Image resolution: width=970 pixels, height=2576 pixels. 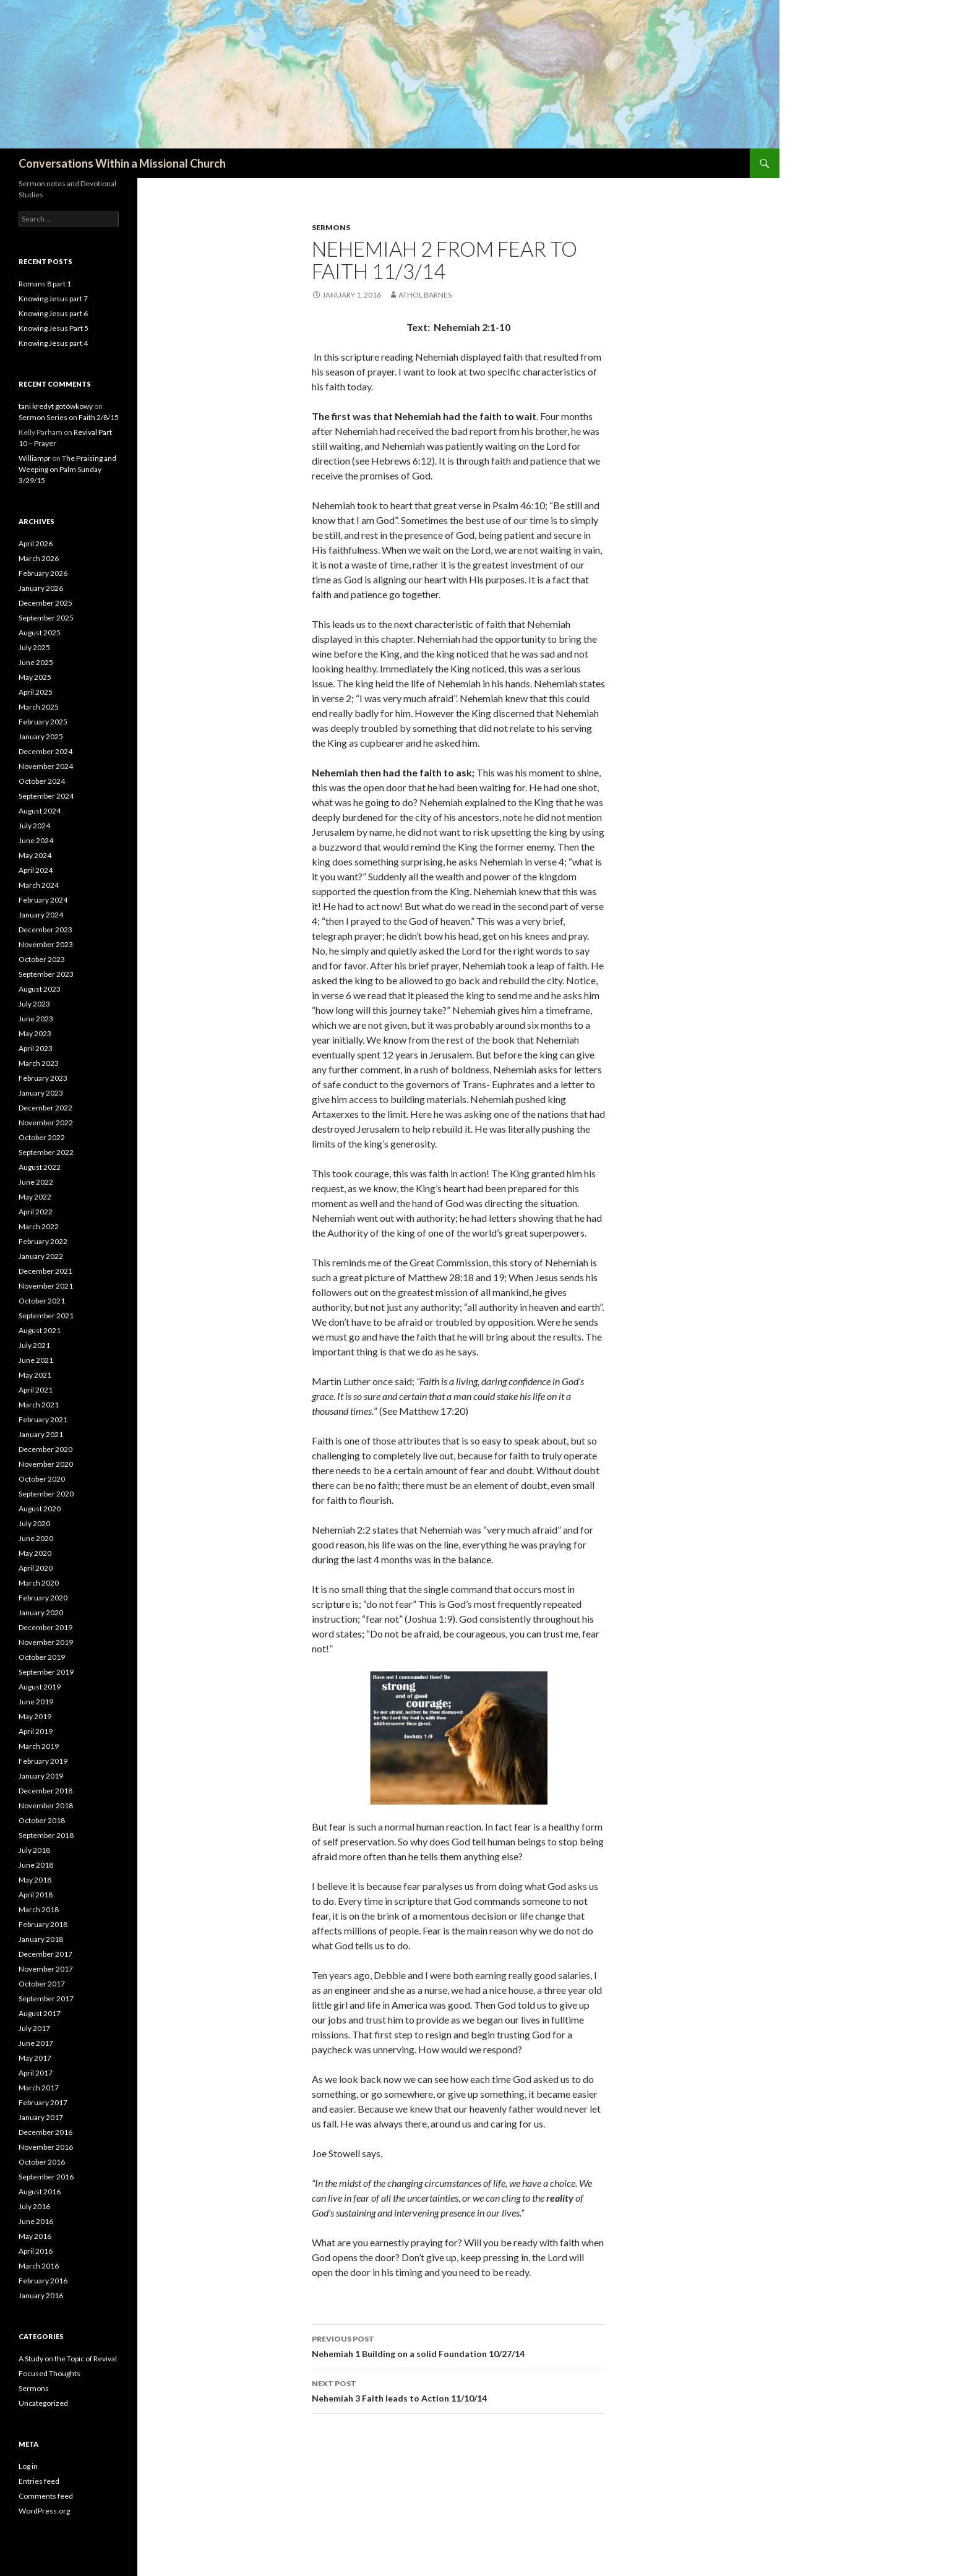 What do you see at coordinates (41, 588) in the screenshot?
I see `January 2026` at bounding box center [41, 588].